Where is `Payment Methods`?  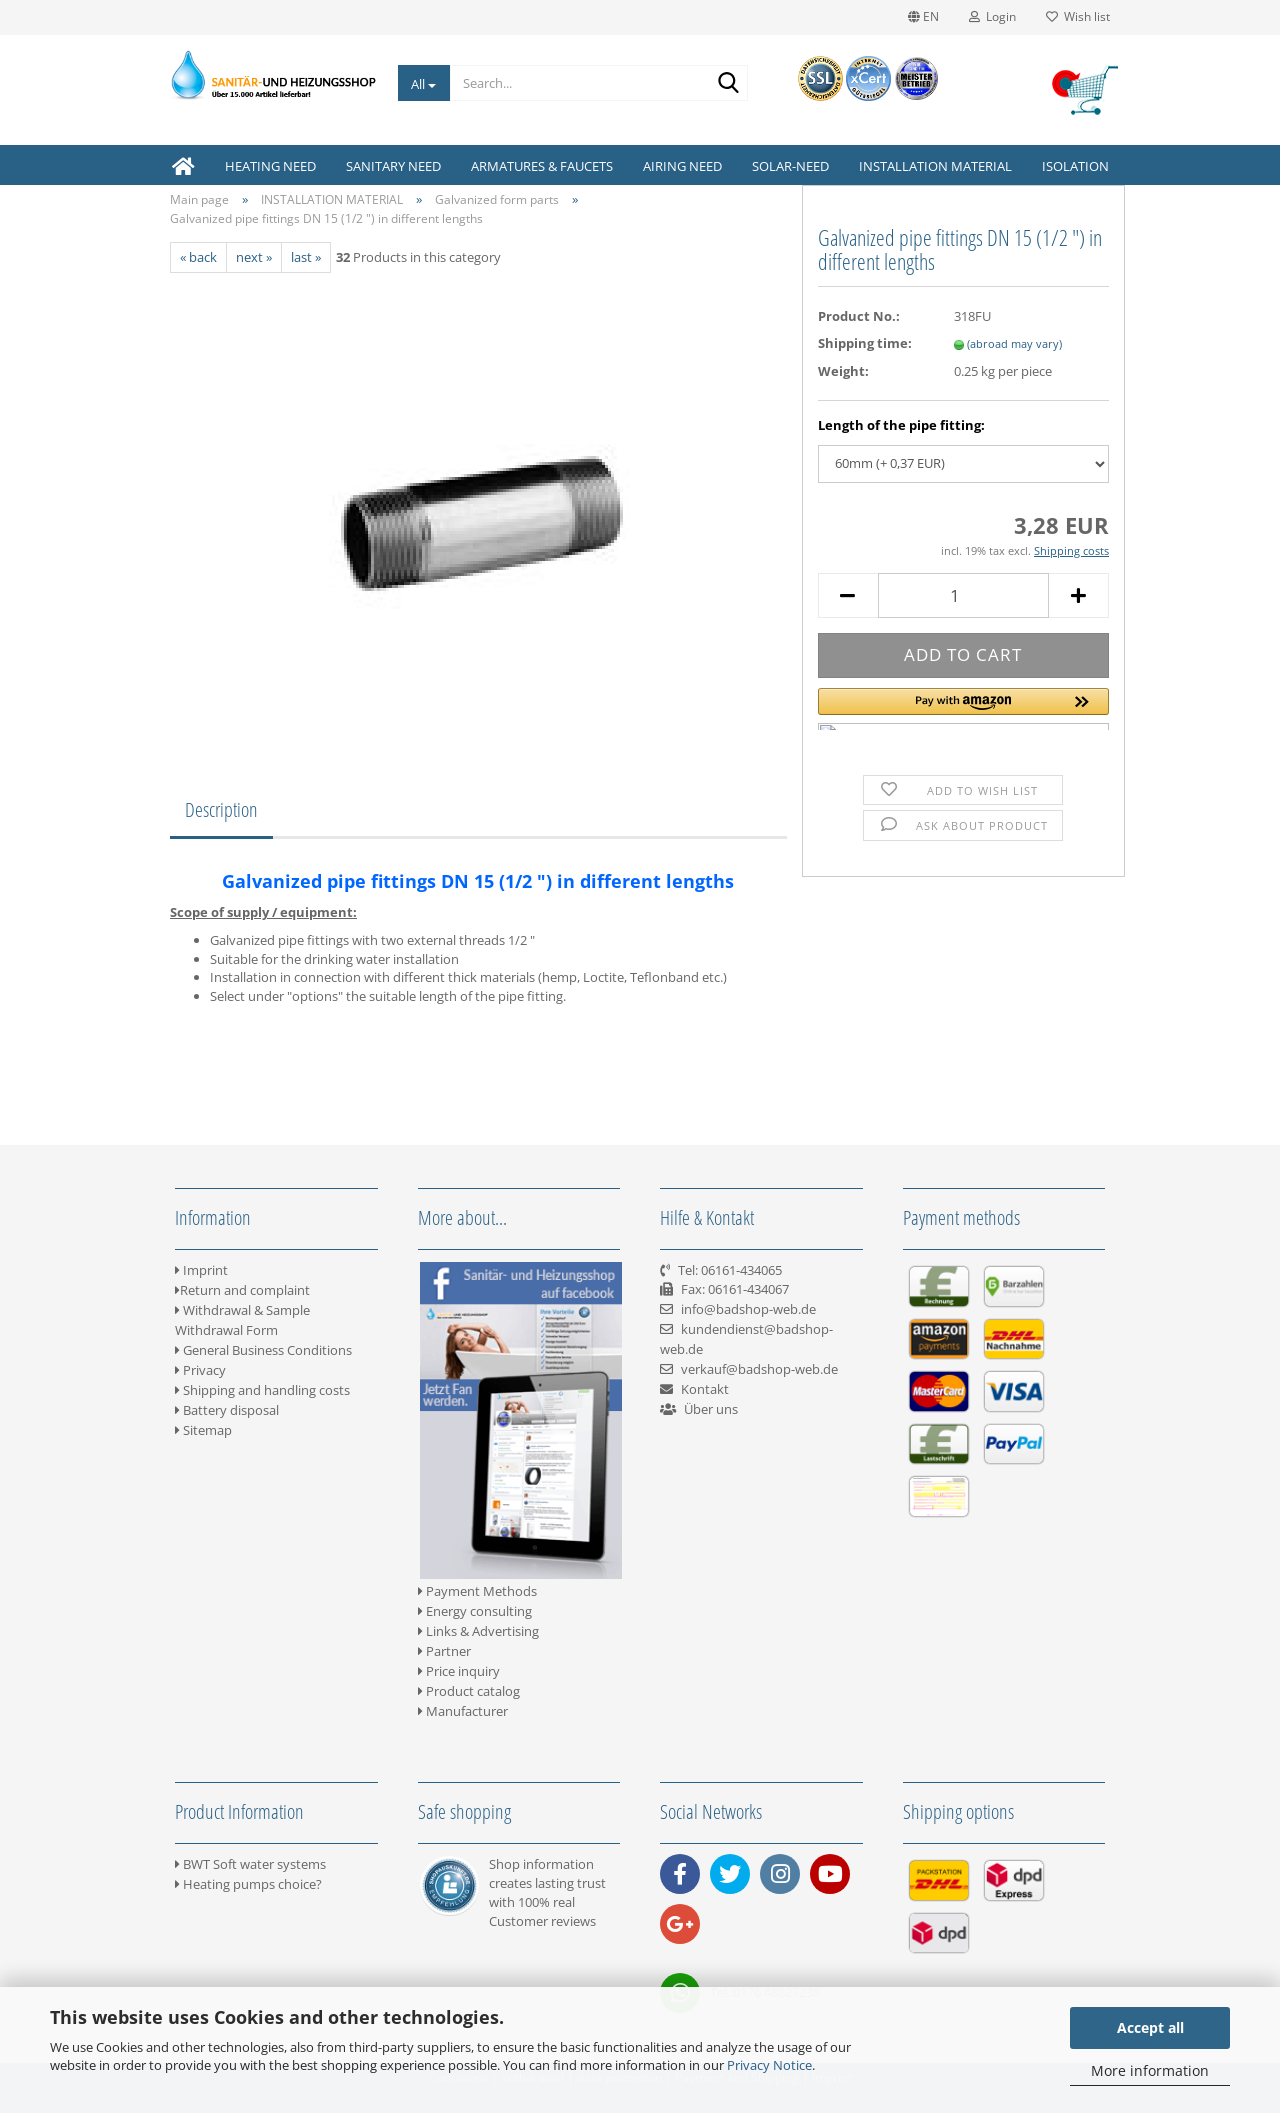
Payment Methods is located at coordinates (477, 1591).